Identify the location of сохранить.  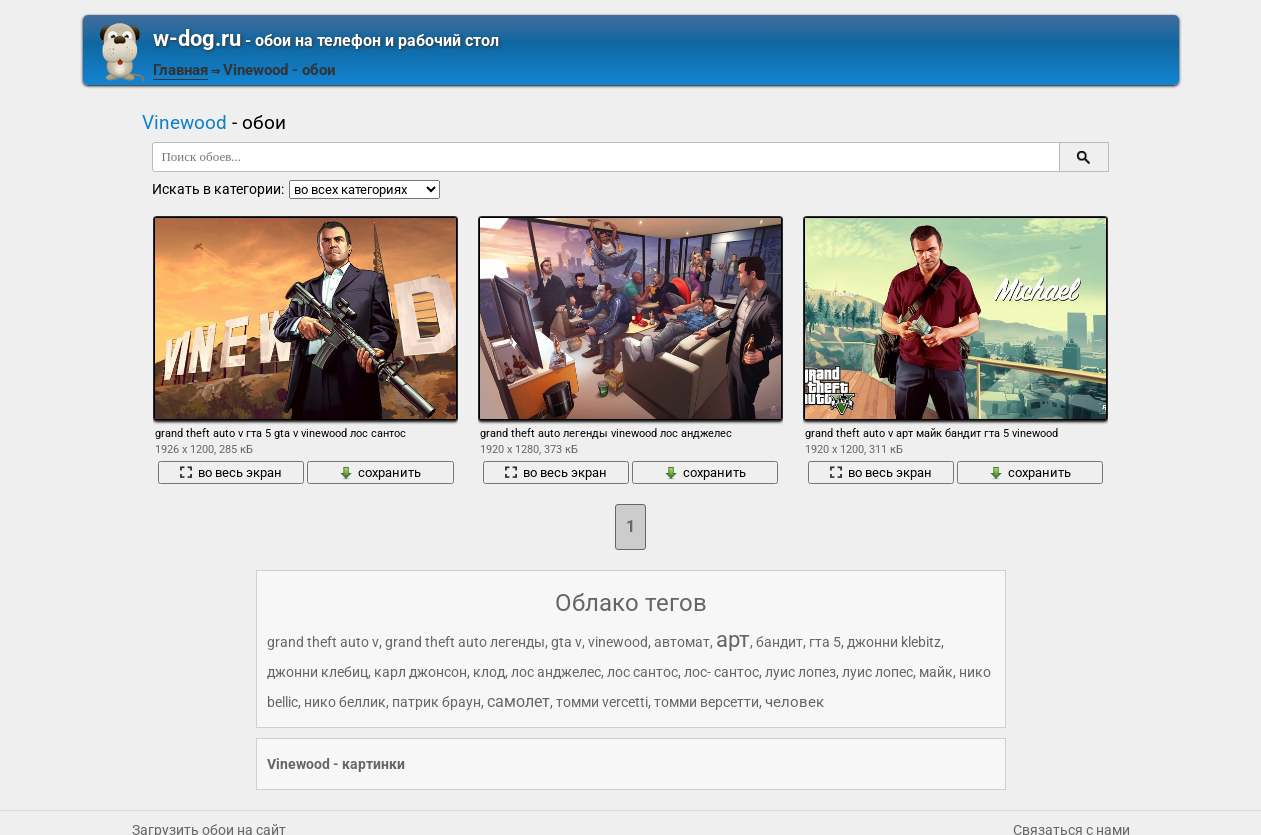
(380, 472).